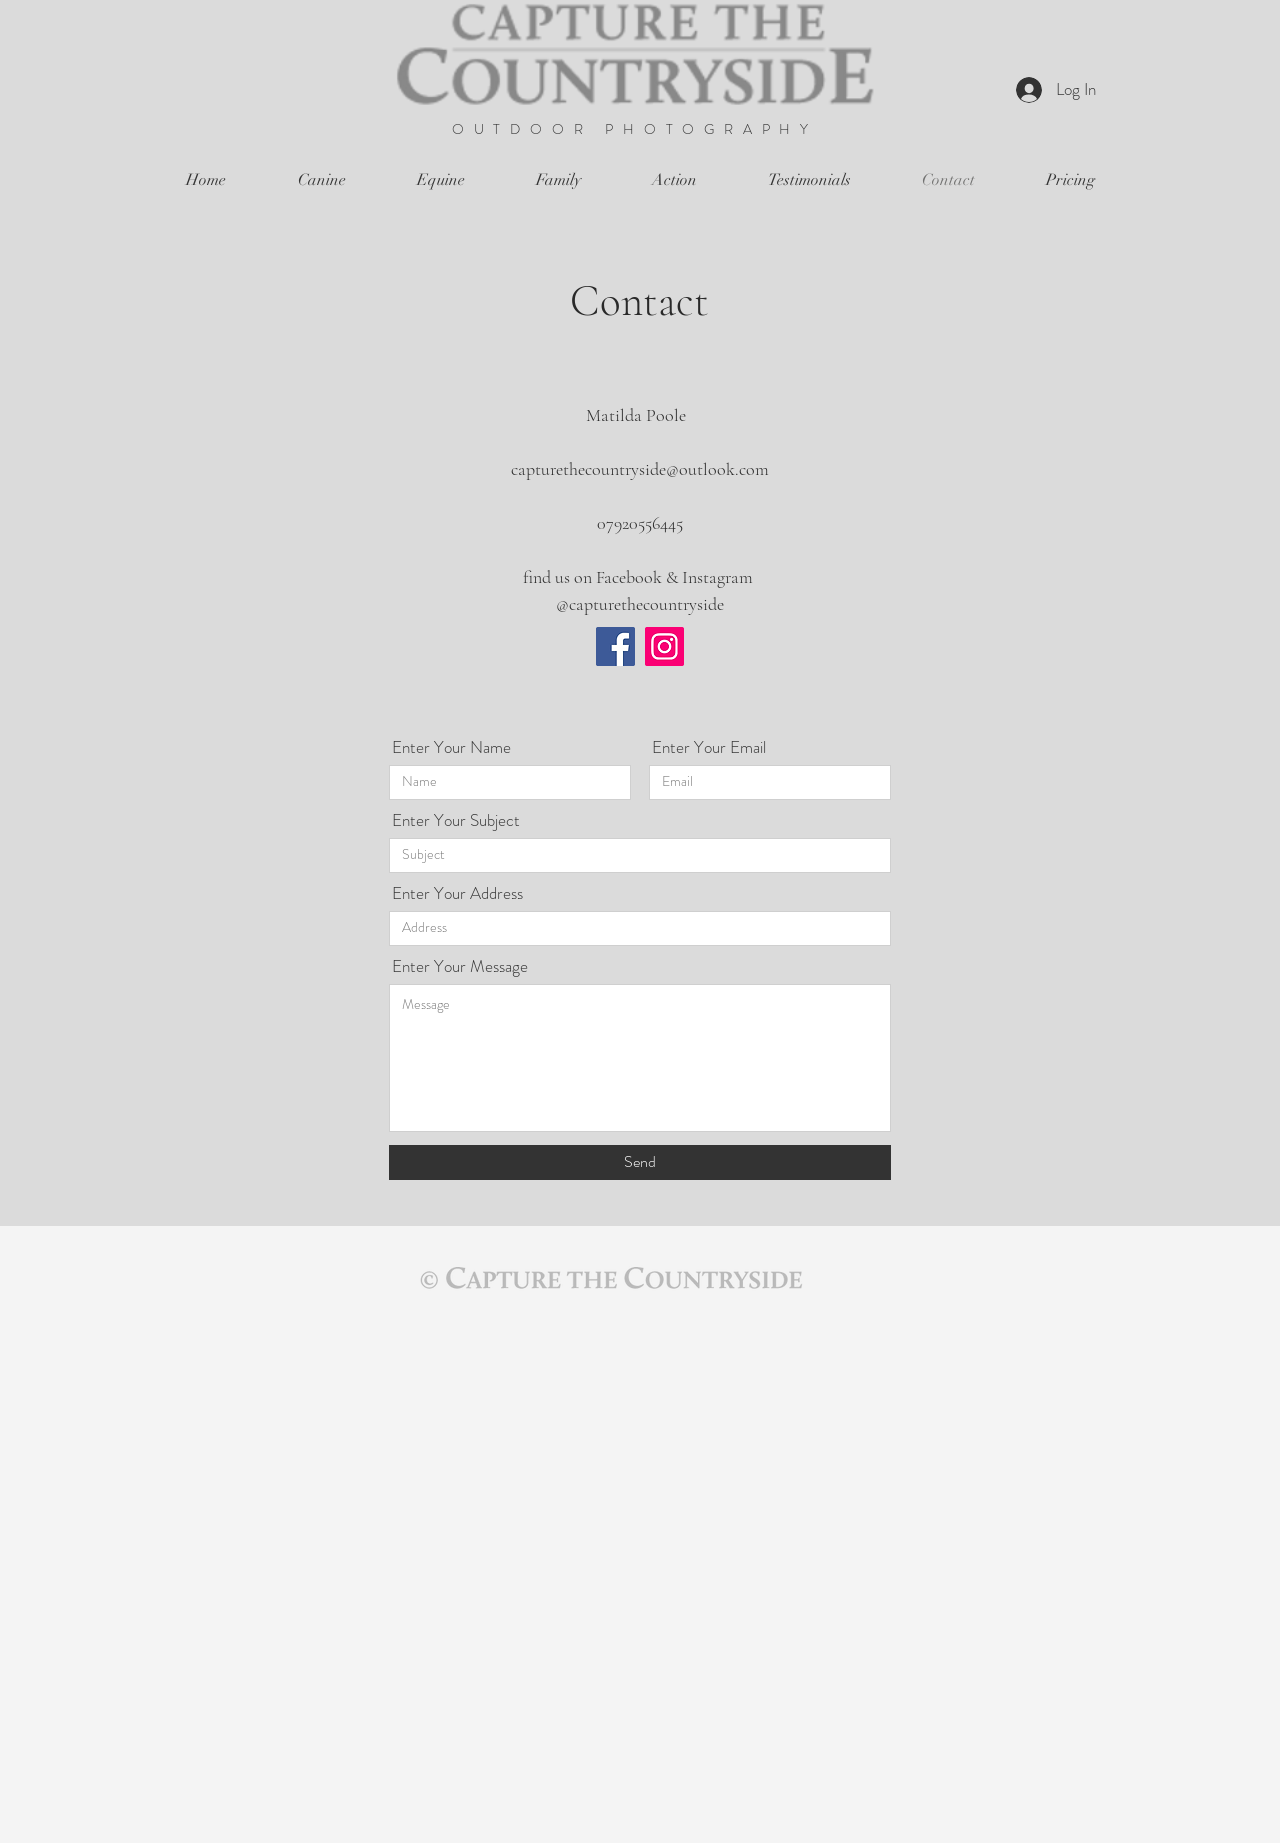 The image size is (1280, 1843). What do you see at coordinates (640, 469) in the screenshot?
I see `capturethecountryside@outlook.com` at bounding box center [640, 469].